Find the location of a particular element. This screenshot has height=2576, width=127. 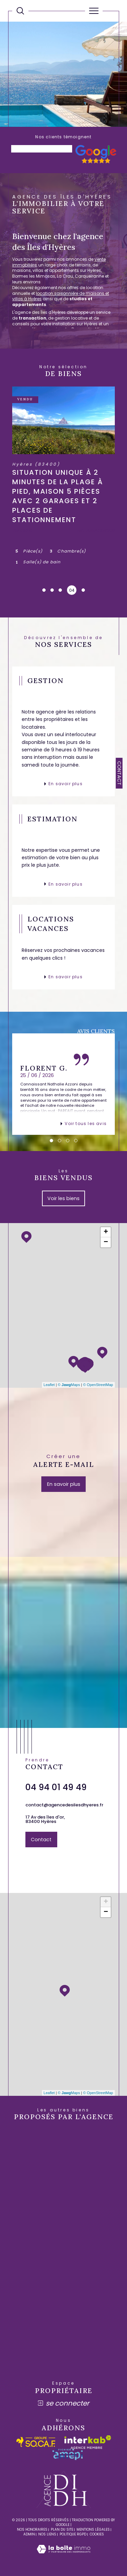

location saisonnière de maisons et villas à Hyères is located at coordinates (60, 296).